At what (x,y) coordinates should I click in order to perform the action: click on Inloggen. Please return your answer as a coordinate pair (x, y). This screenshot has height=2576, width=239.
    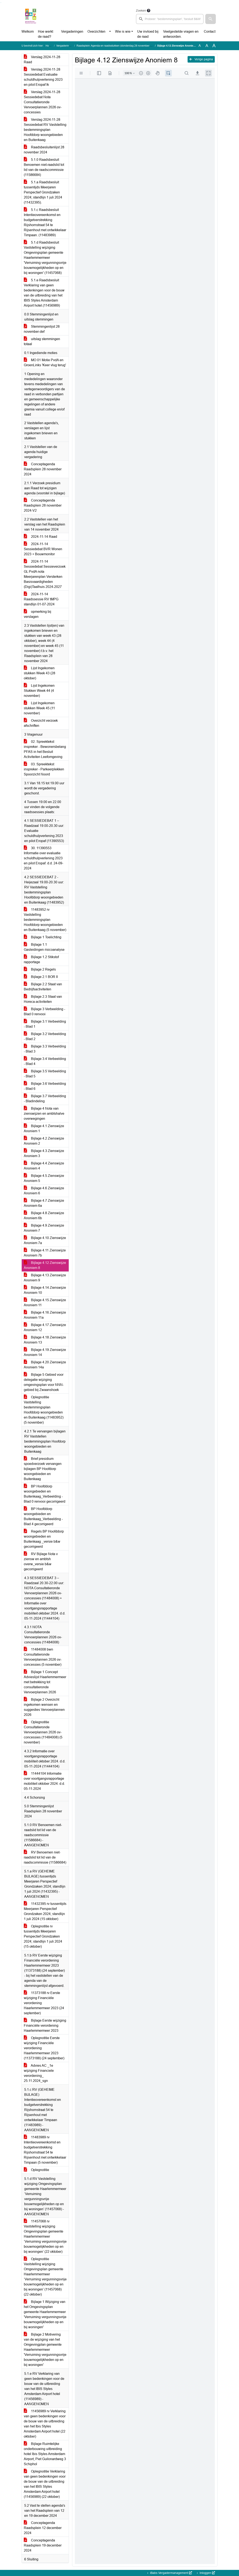
    Looking at the image, I should click on (207, 2573).